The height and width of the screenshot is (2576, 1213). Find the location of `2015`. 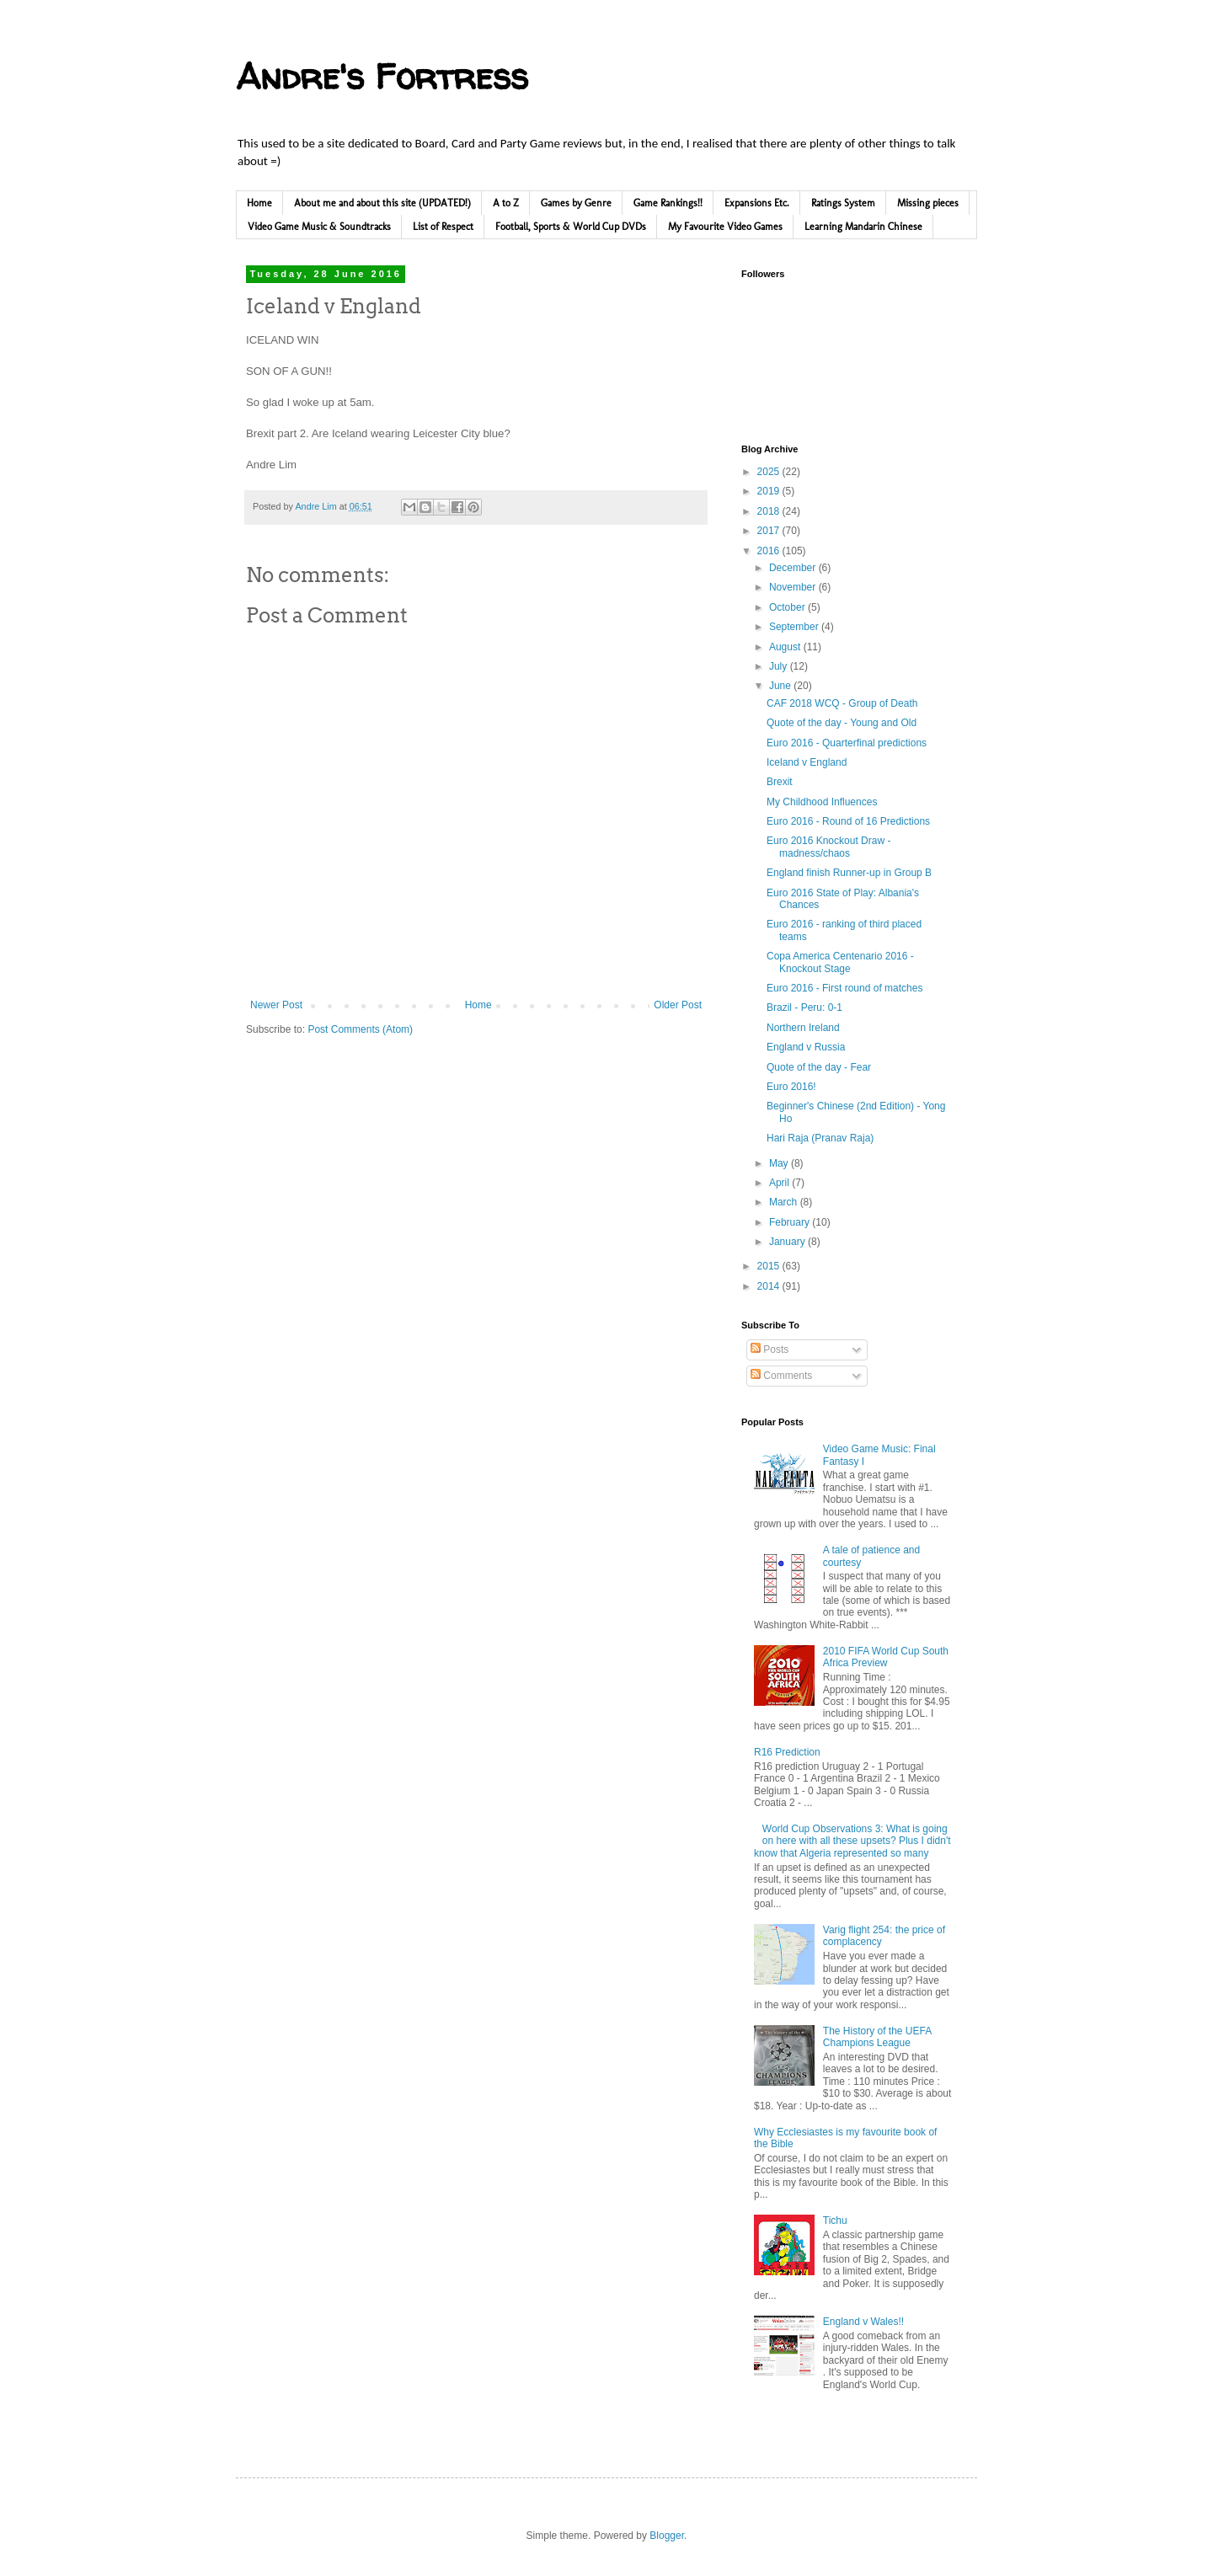

2015 is located at coordinates (770, 1266).